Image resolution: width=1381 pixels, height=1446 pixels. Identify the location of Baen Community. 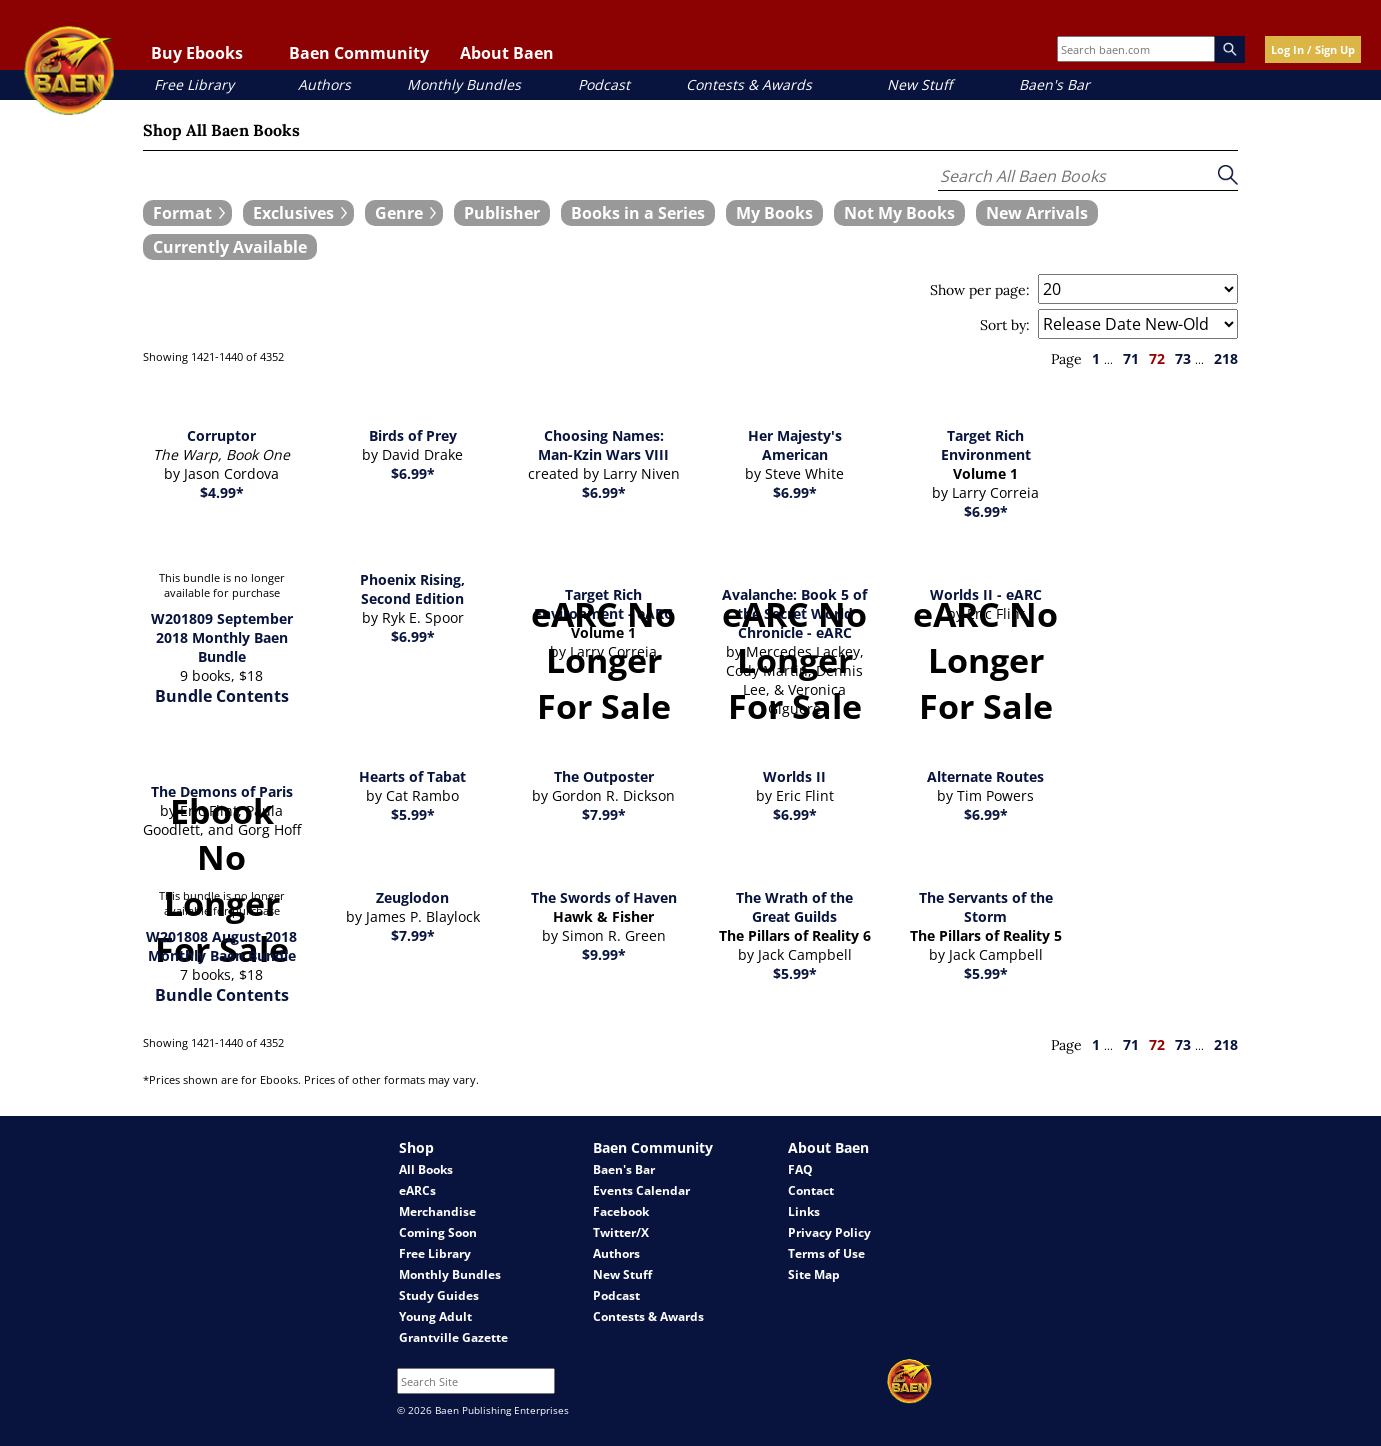
(359, 53).